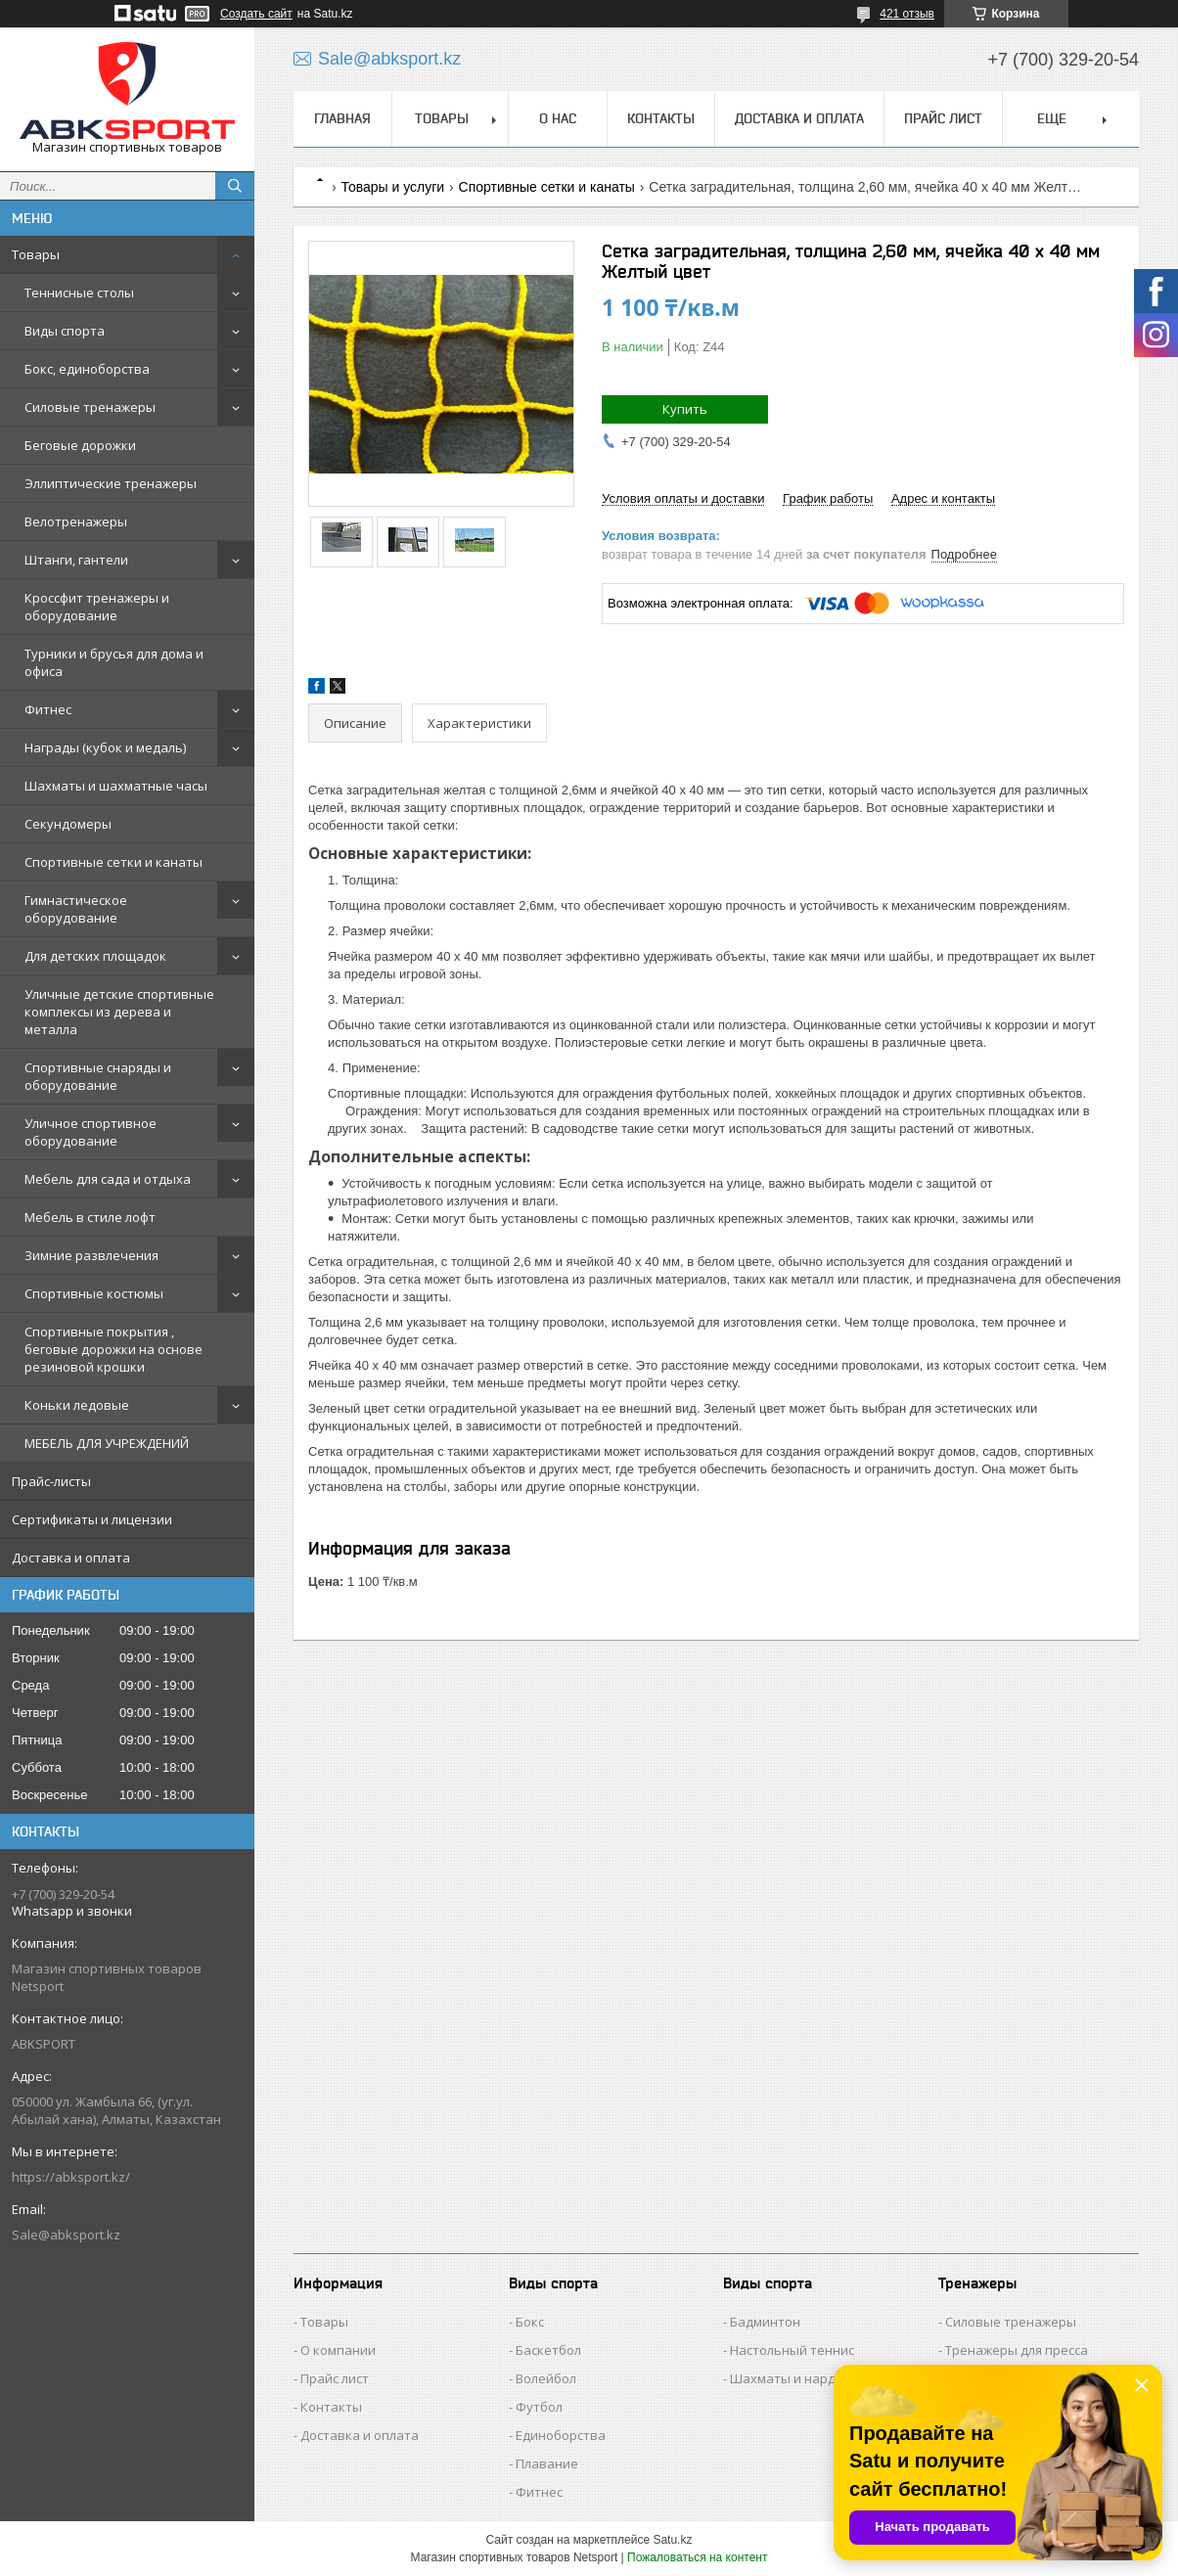  I want to click on Уличное спортивное оборудование, so click(90, 1132).